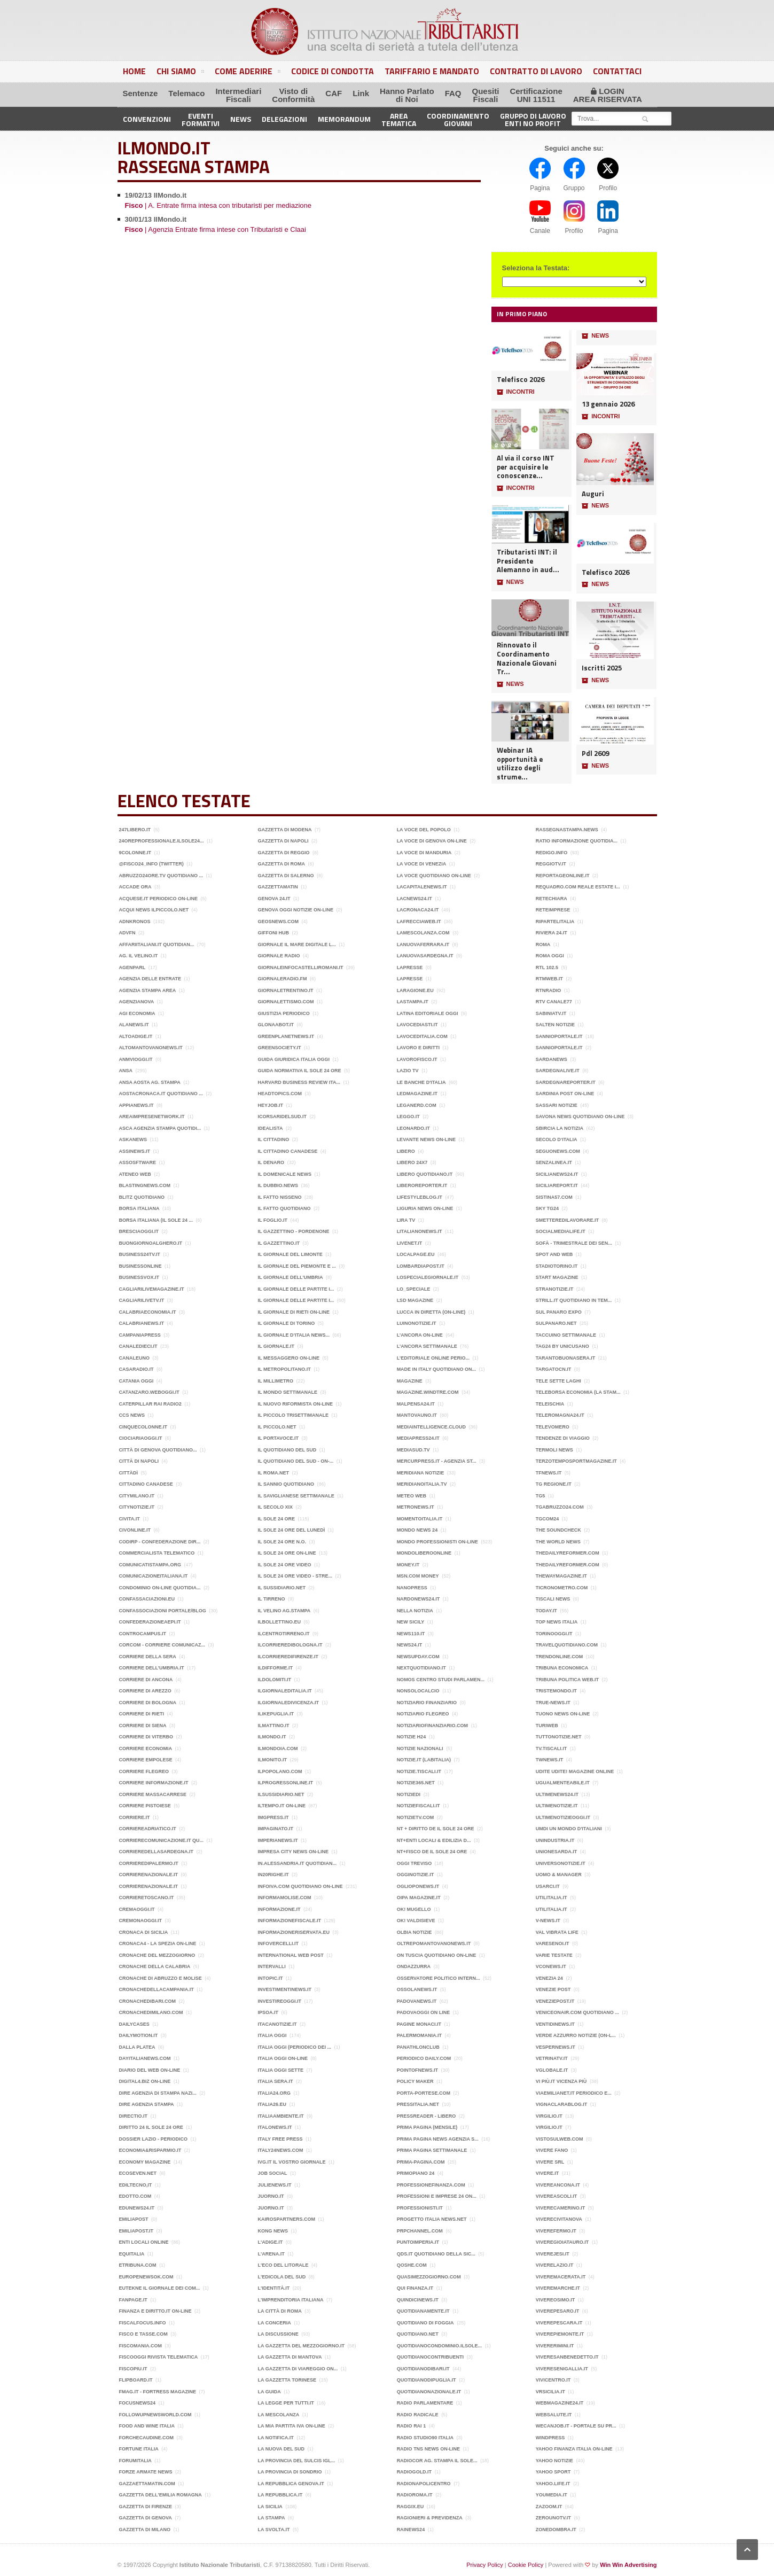 The height and width of the screenshot is (2576, 774). What do you see at coordinates (554, 1162) in the screenshot?
I see `Senzalinea.it` at bounding box center [554, 1162].